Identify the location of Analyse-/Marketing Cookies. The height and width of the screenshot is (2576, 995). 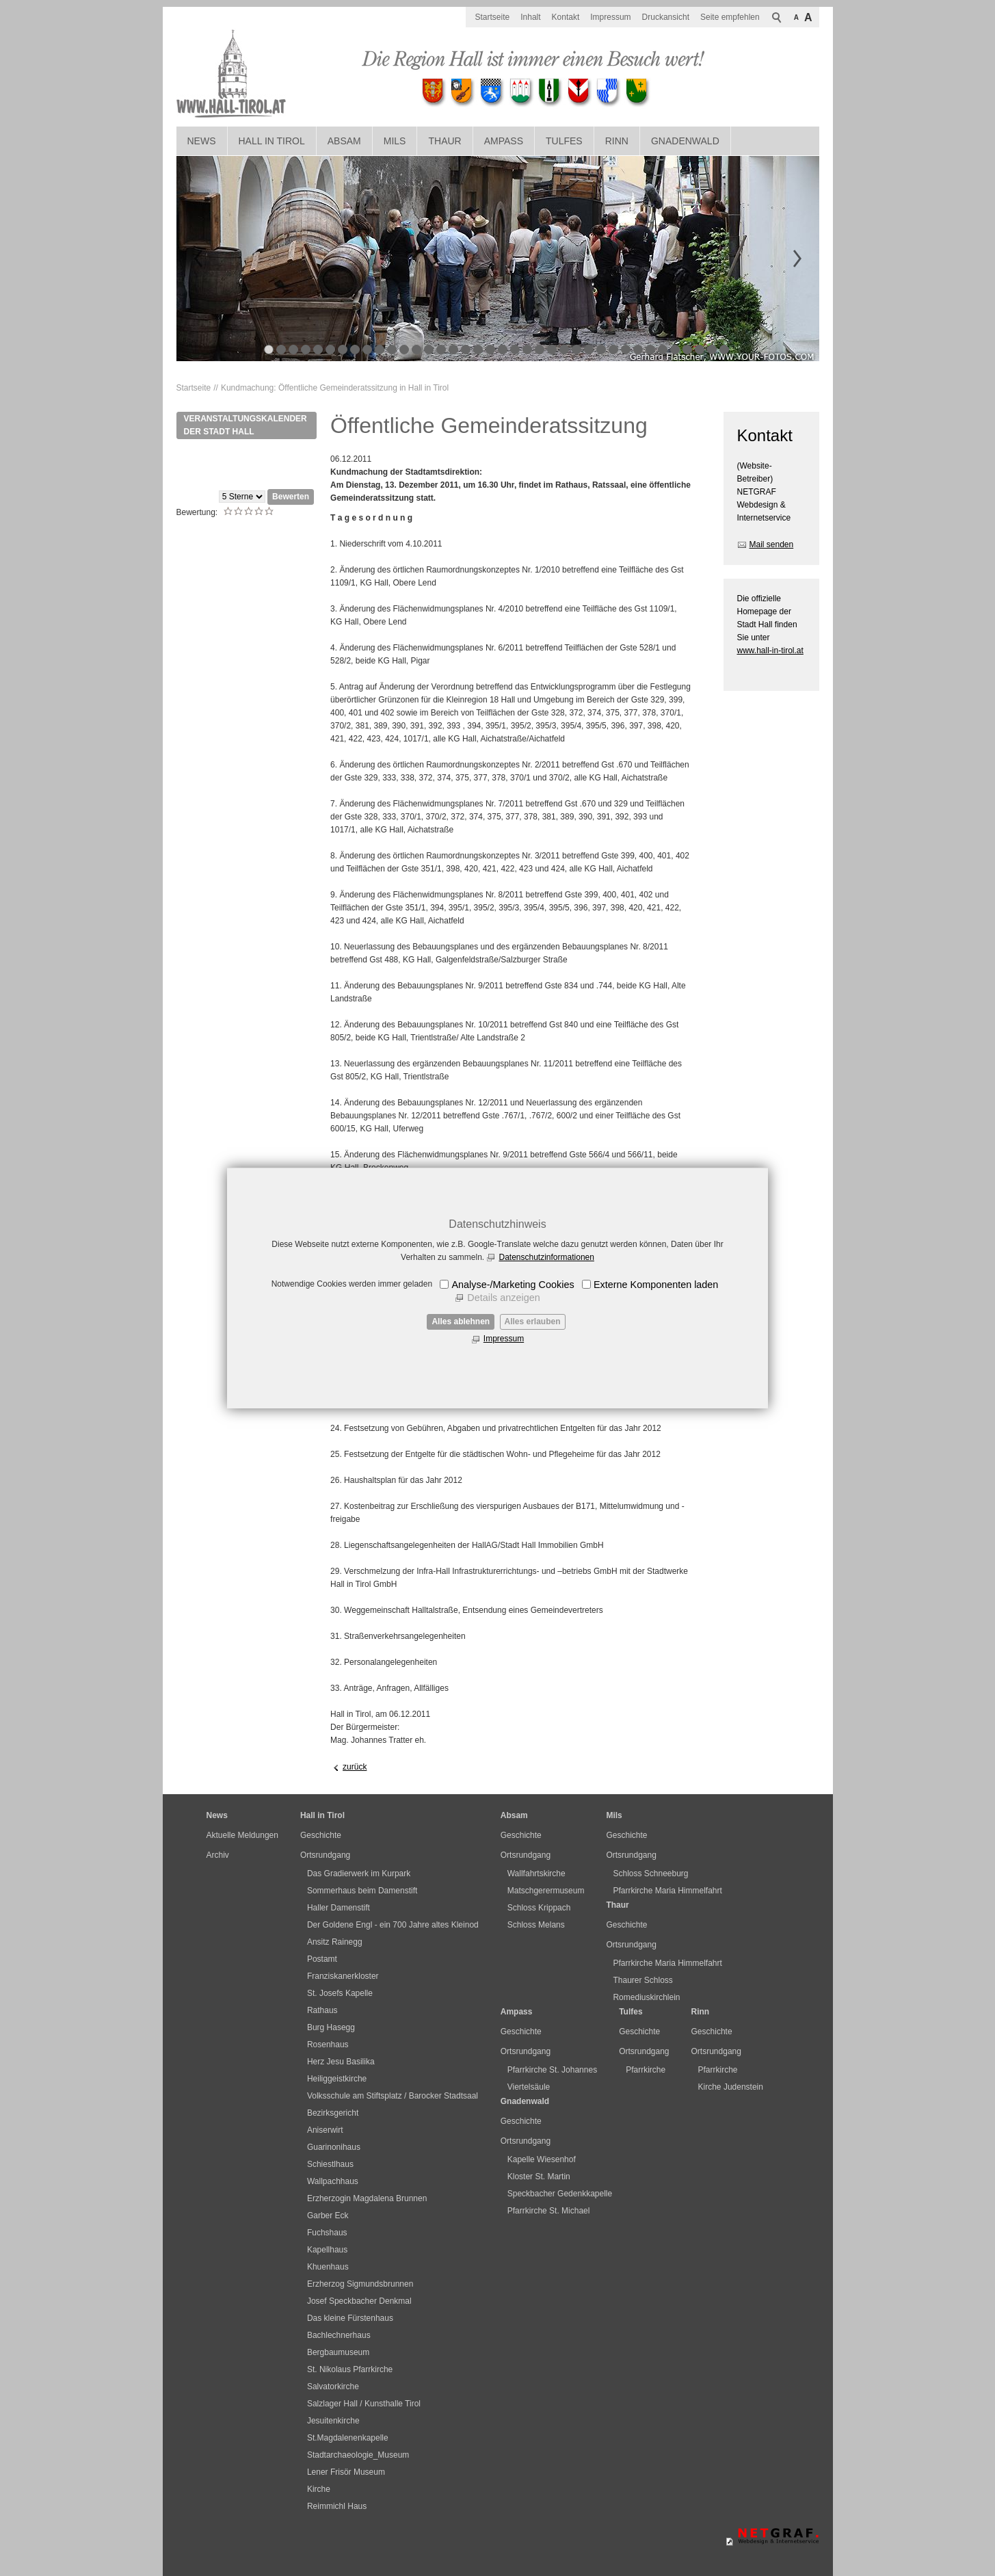
(512, 1284).